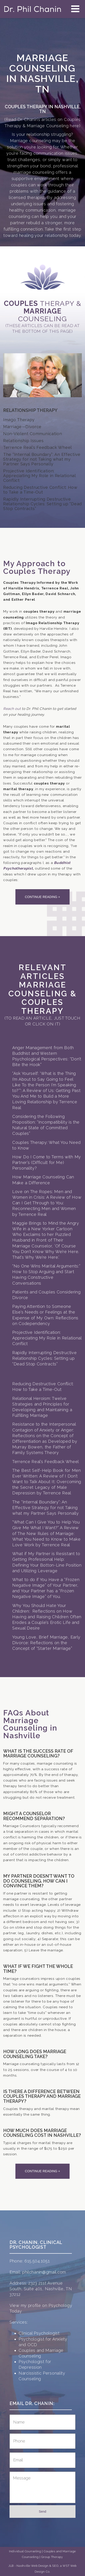  What do you see at coordinates (37, 2261) in the screenshot?
I see `615.504.1051` at bounding box center [37, 2261].